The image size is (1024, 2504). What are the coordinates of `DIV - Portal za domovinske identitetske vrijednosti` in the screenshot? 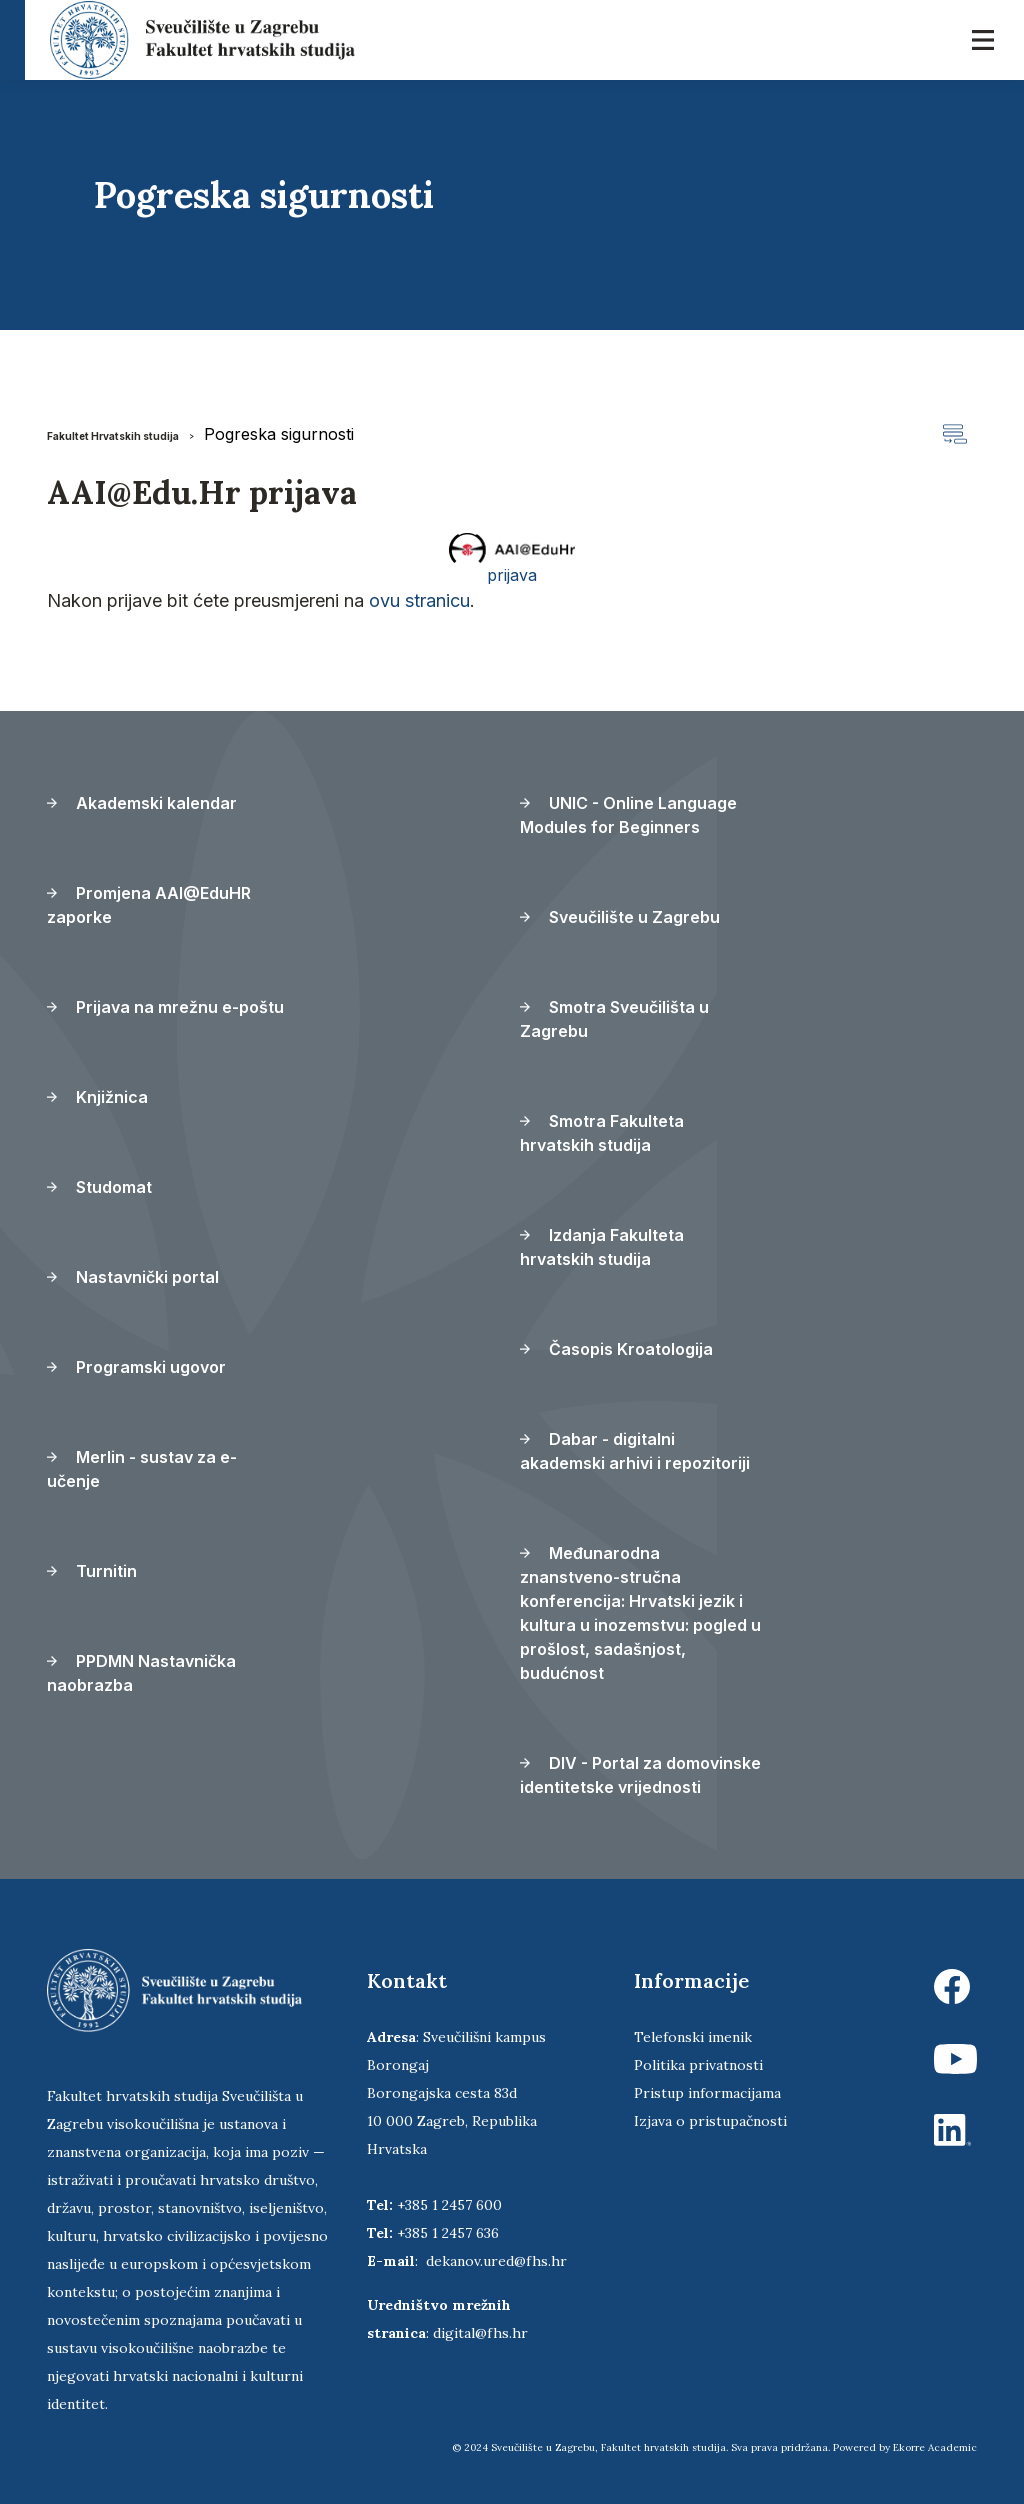 It's located at (640, 1775).